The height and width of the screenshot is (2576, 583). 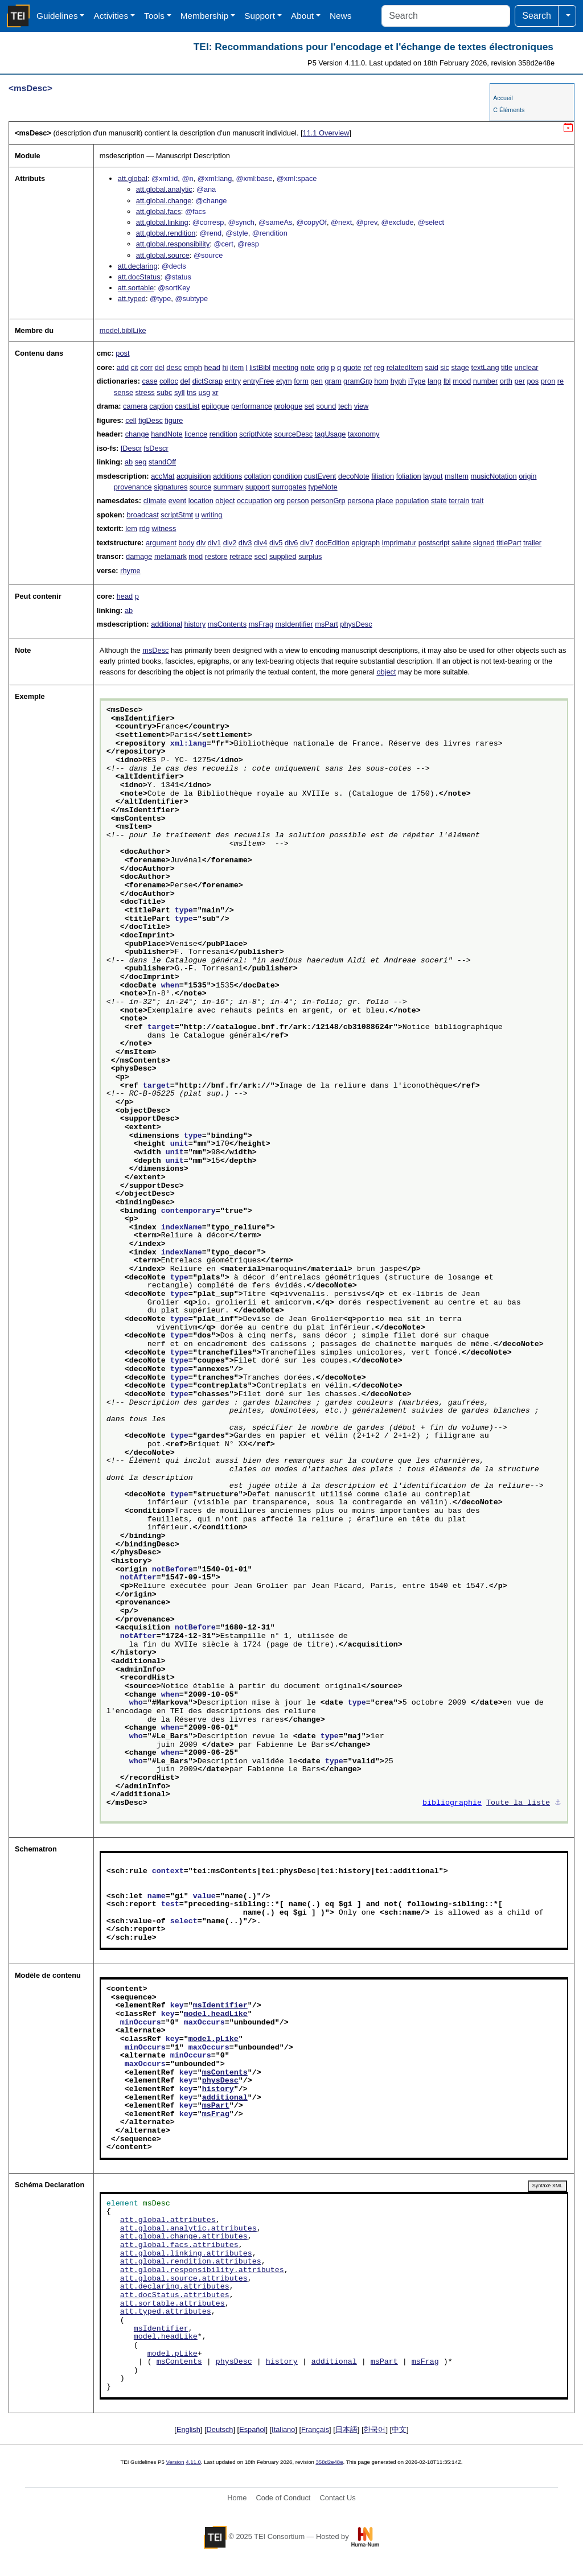 What do you see at coordinates (287, 476) in the screenshot?
I see `condition` at bounding box center [287, 476].